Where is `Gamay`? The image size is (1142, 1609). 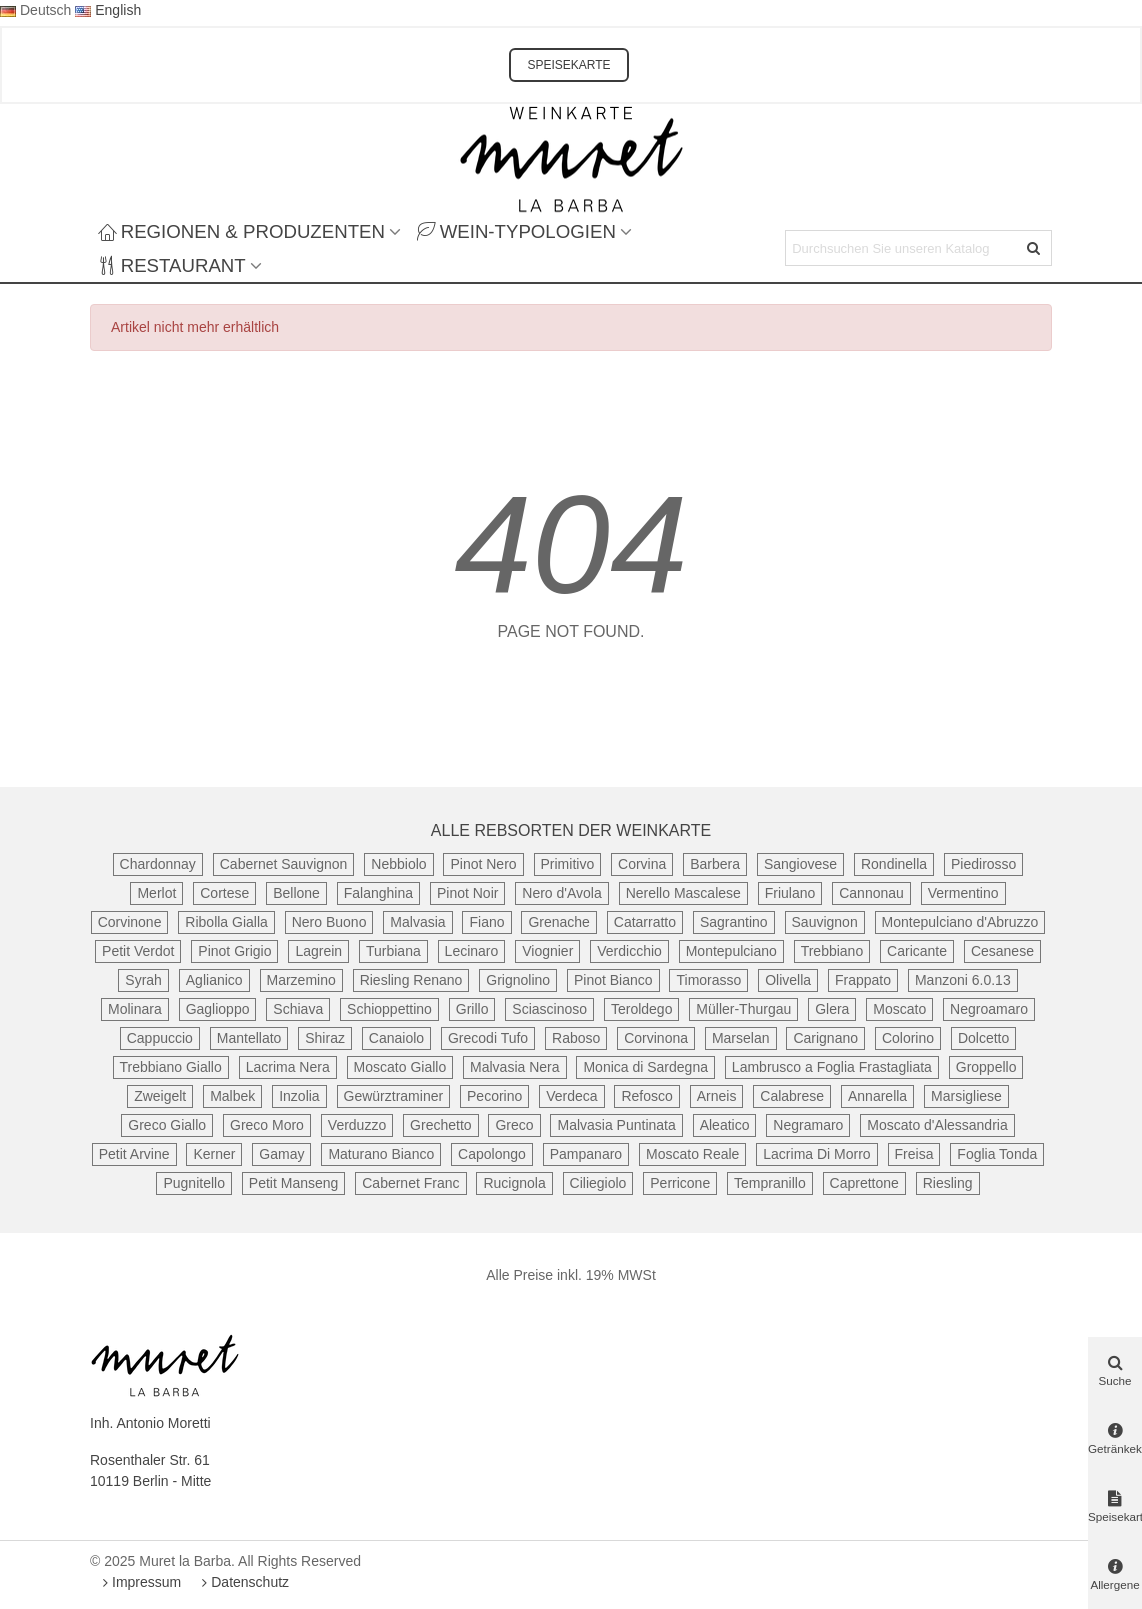
Gamay is located at coordinates (281, 1154).